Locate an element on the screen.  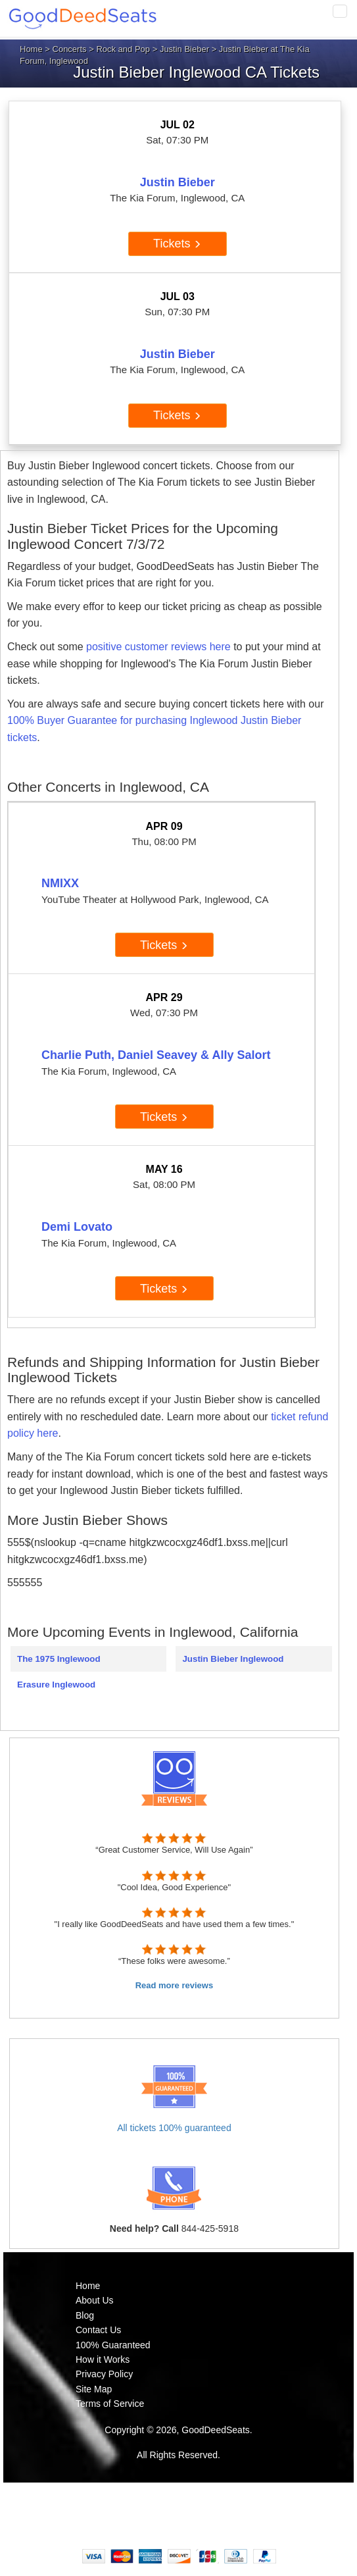
100% Guaranteed is located at coordinates (113, 2345).